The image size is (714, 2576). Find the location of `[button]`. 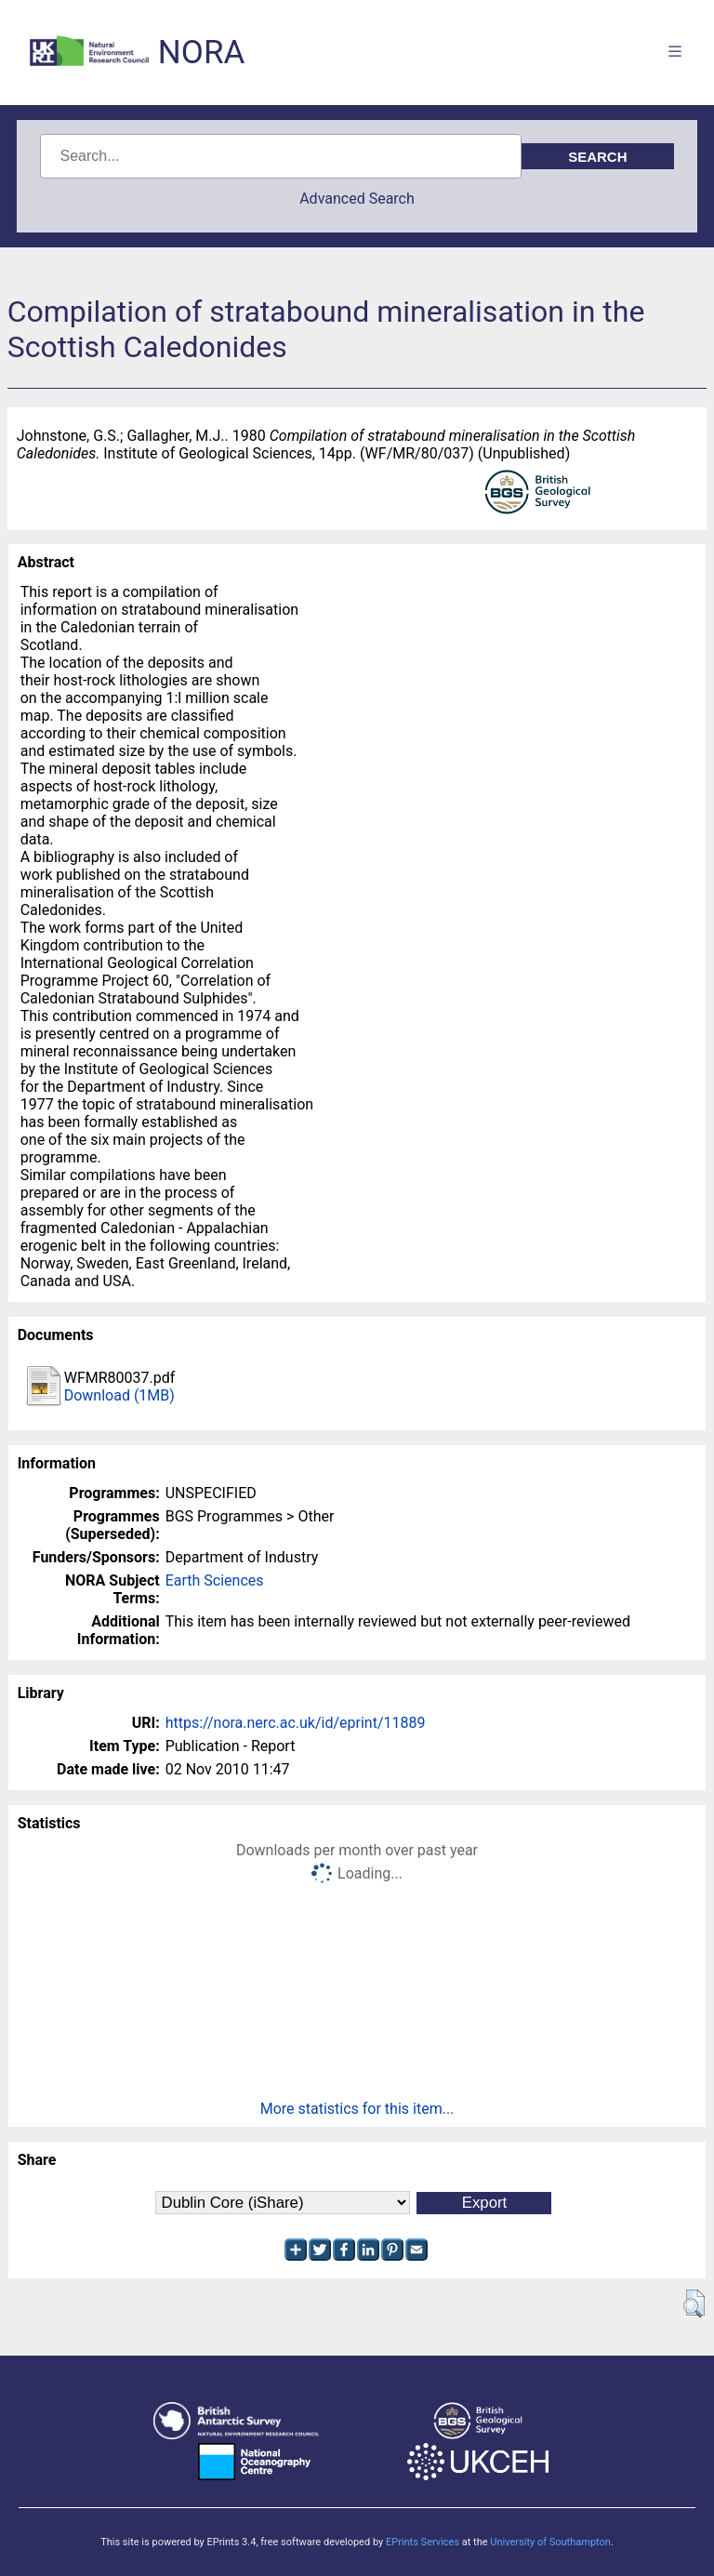

[button] is located at coordinates (694, 2303).